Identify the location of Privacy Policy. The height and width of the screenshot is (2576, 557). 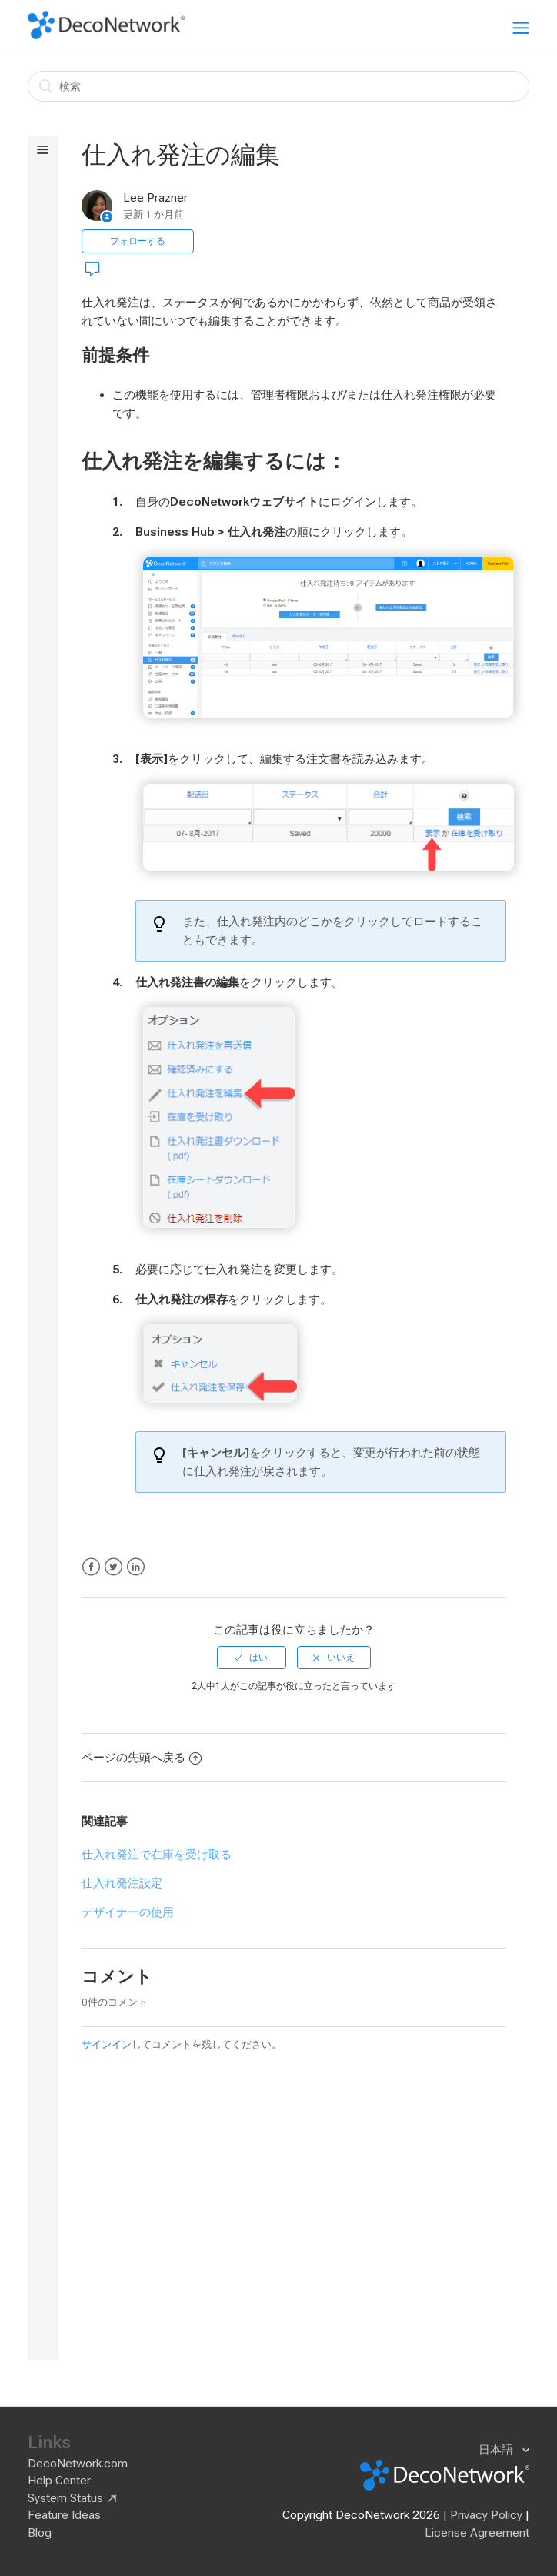
(486, 2515).